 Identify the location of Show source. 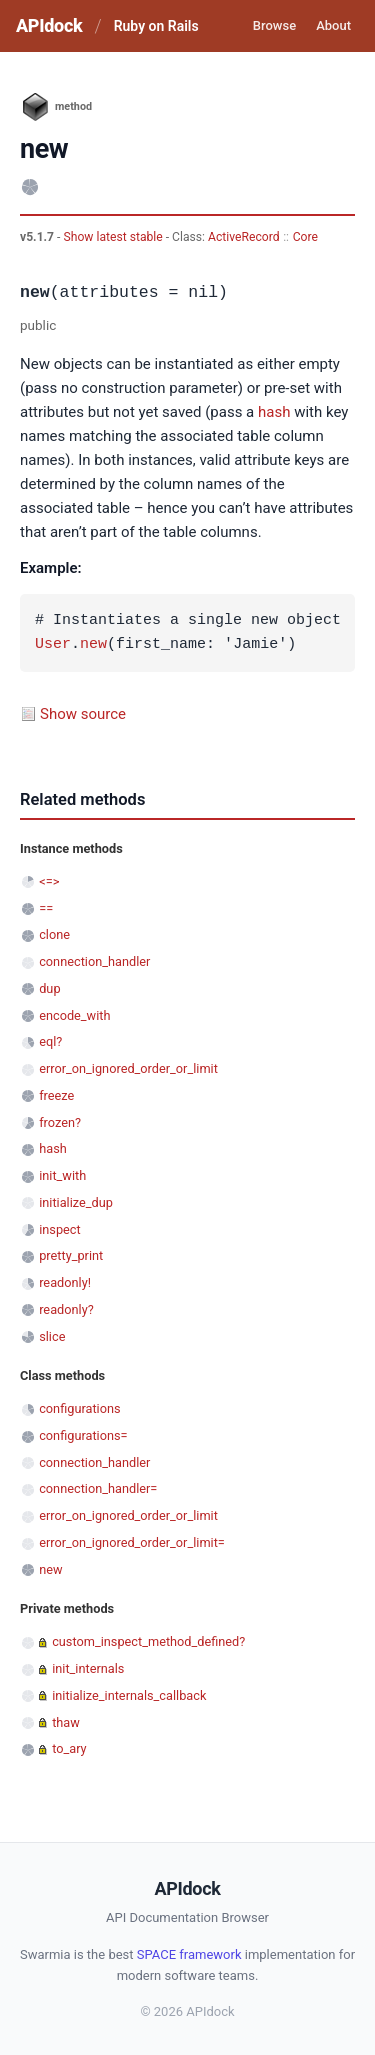
(83, 714).